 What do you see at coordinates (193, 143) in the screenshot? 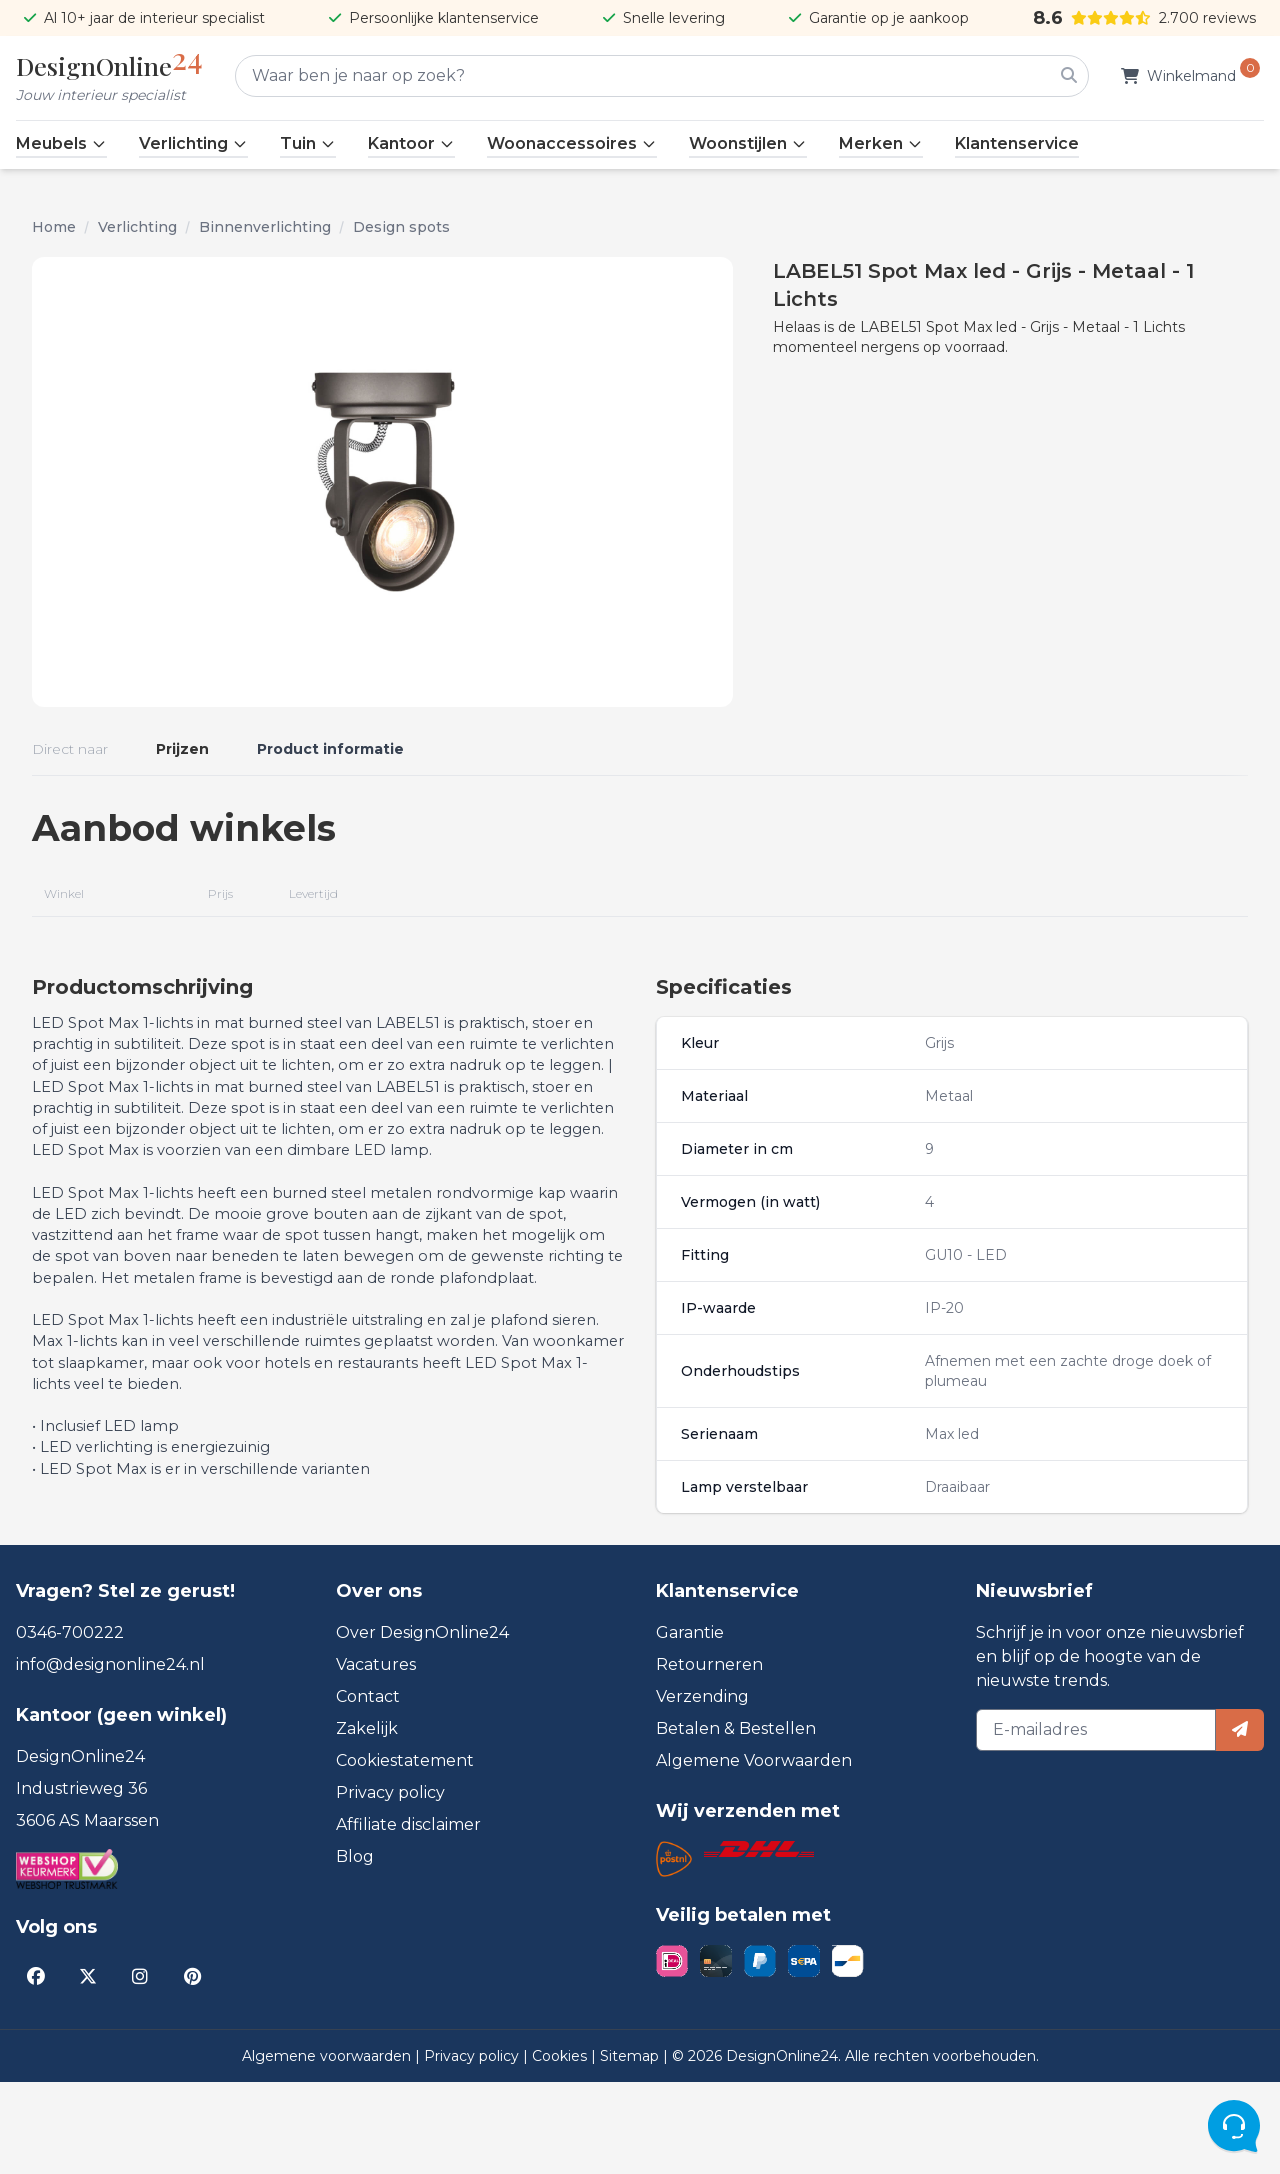
I see `Verlichting` at bounding box center [193, 143].